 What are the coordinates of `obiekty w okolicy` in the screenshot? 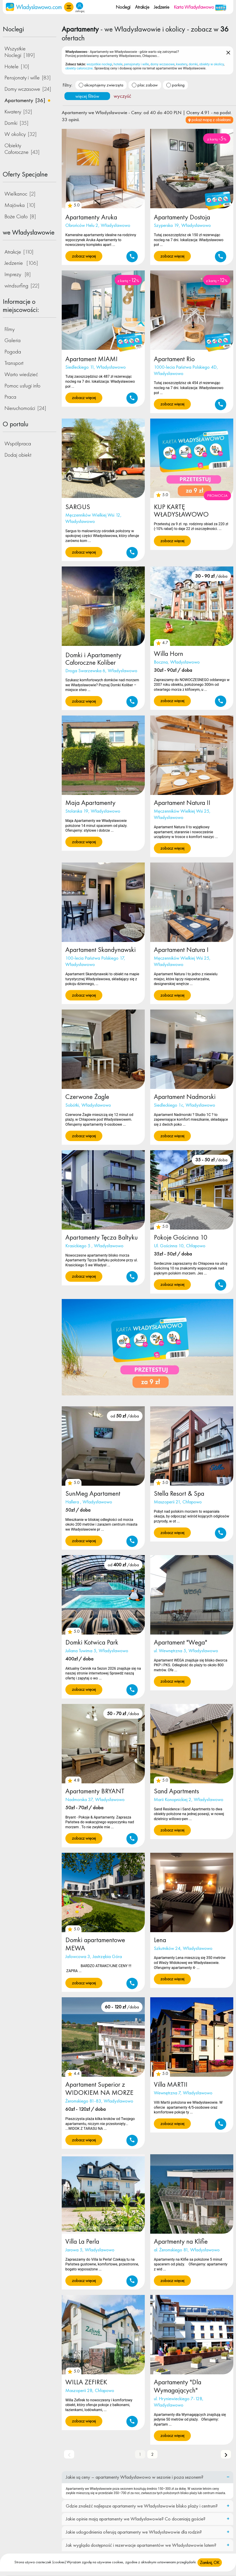 It's located at (211, 64).